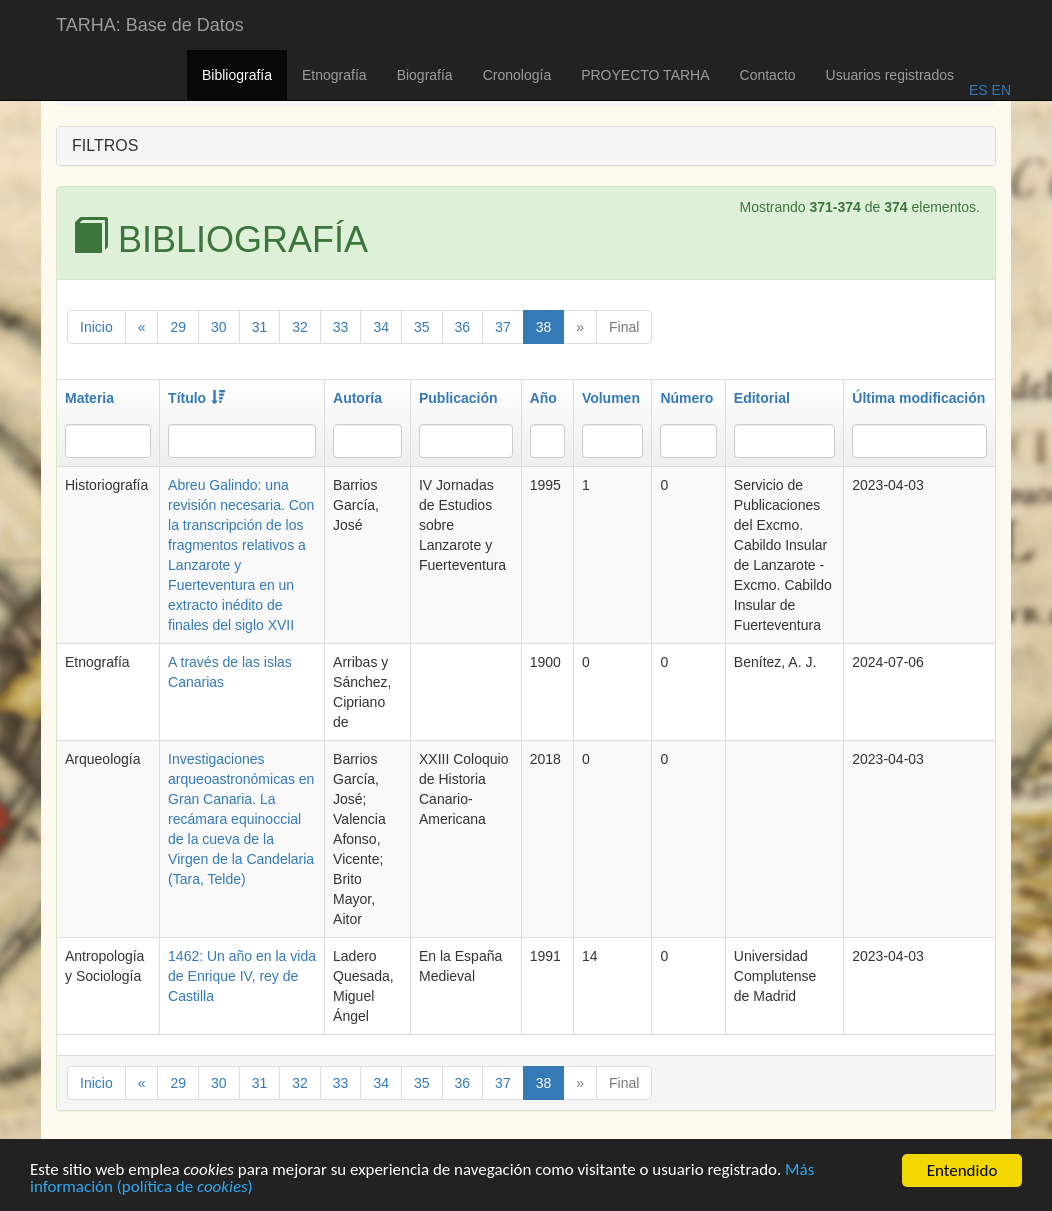  What do you see at coordinates (890, 75) in the screenshot?
I see `Usuarios registrados` at bounding box center [890, 75].